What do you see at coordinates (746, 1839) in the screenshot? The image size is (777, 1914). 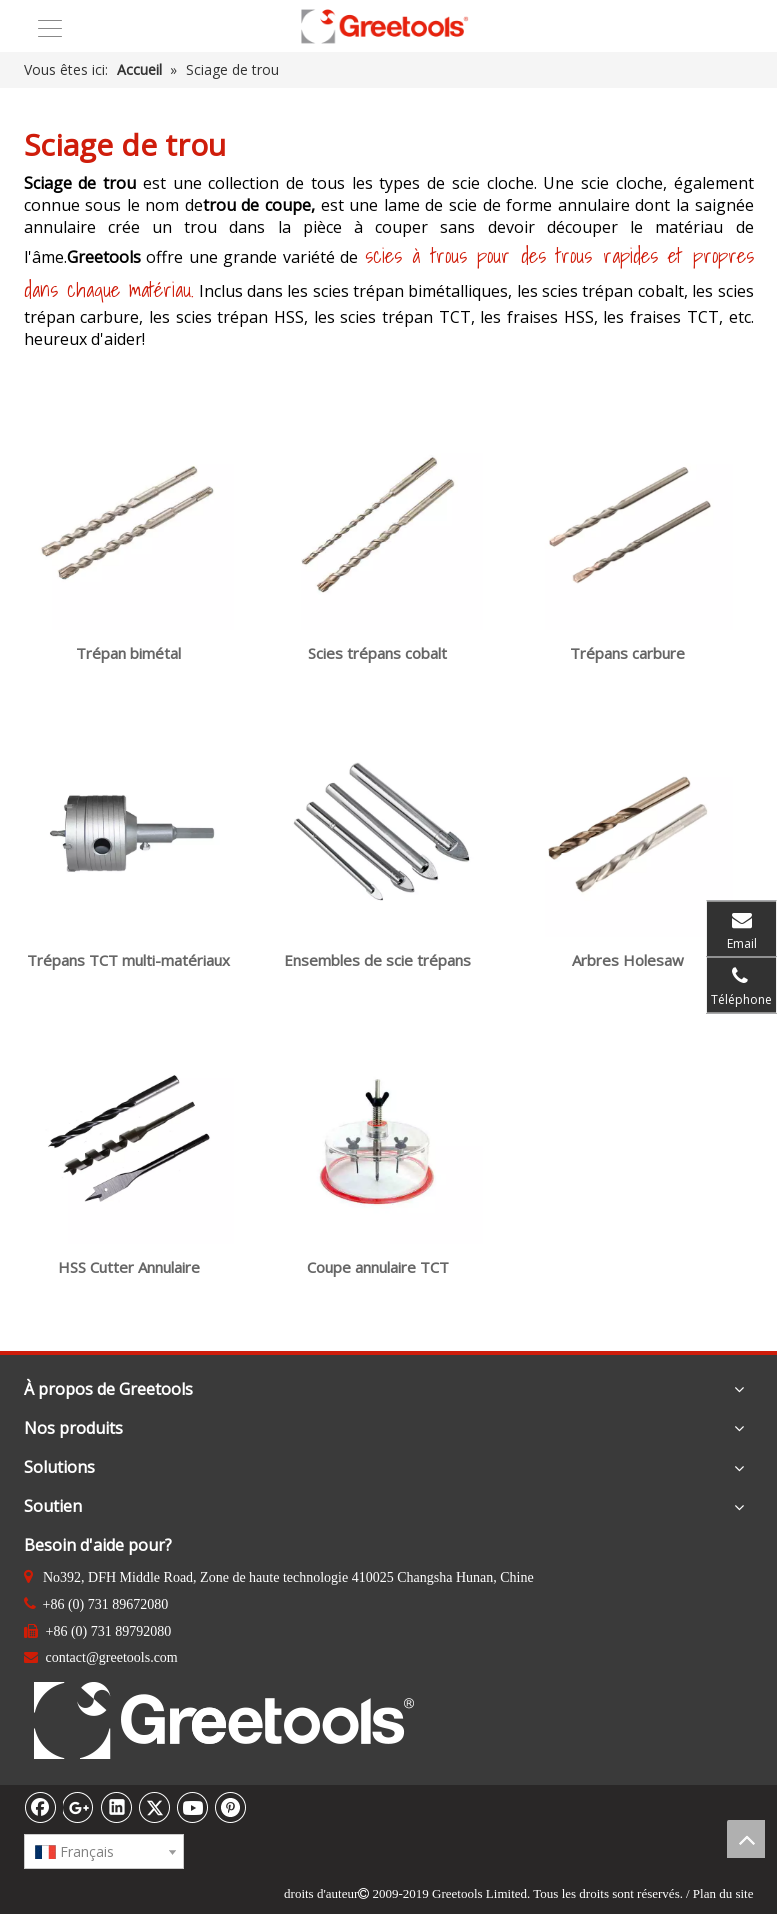 I see `top` at bounding box center [746, 1839].